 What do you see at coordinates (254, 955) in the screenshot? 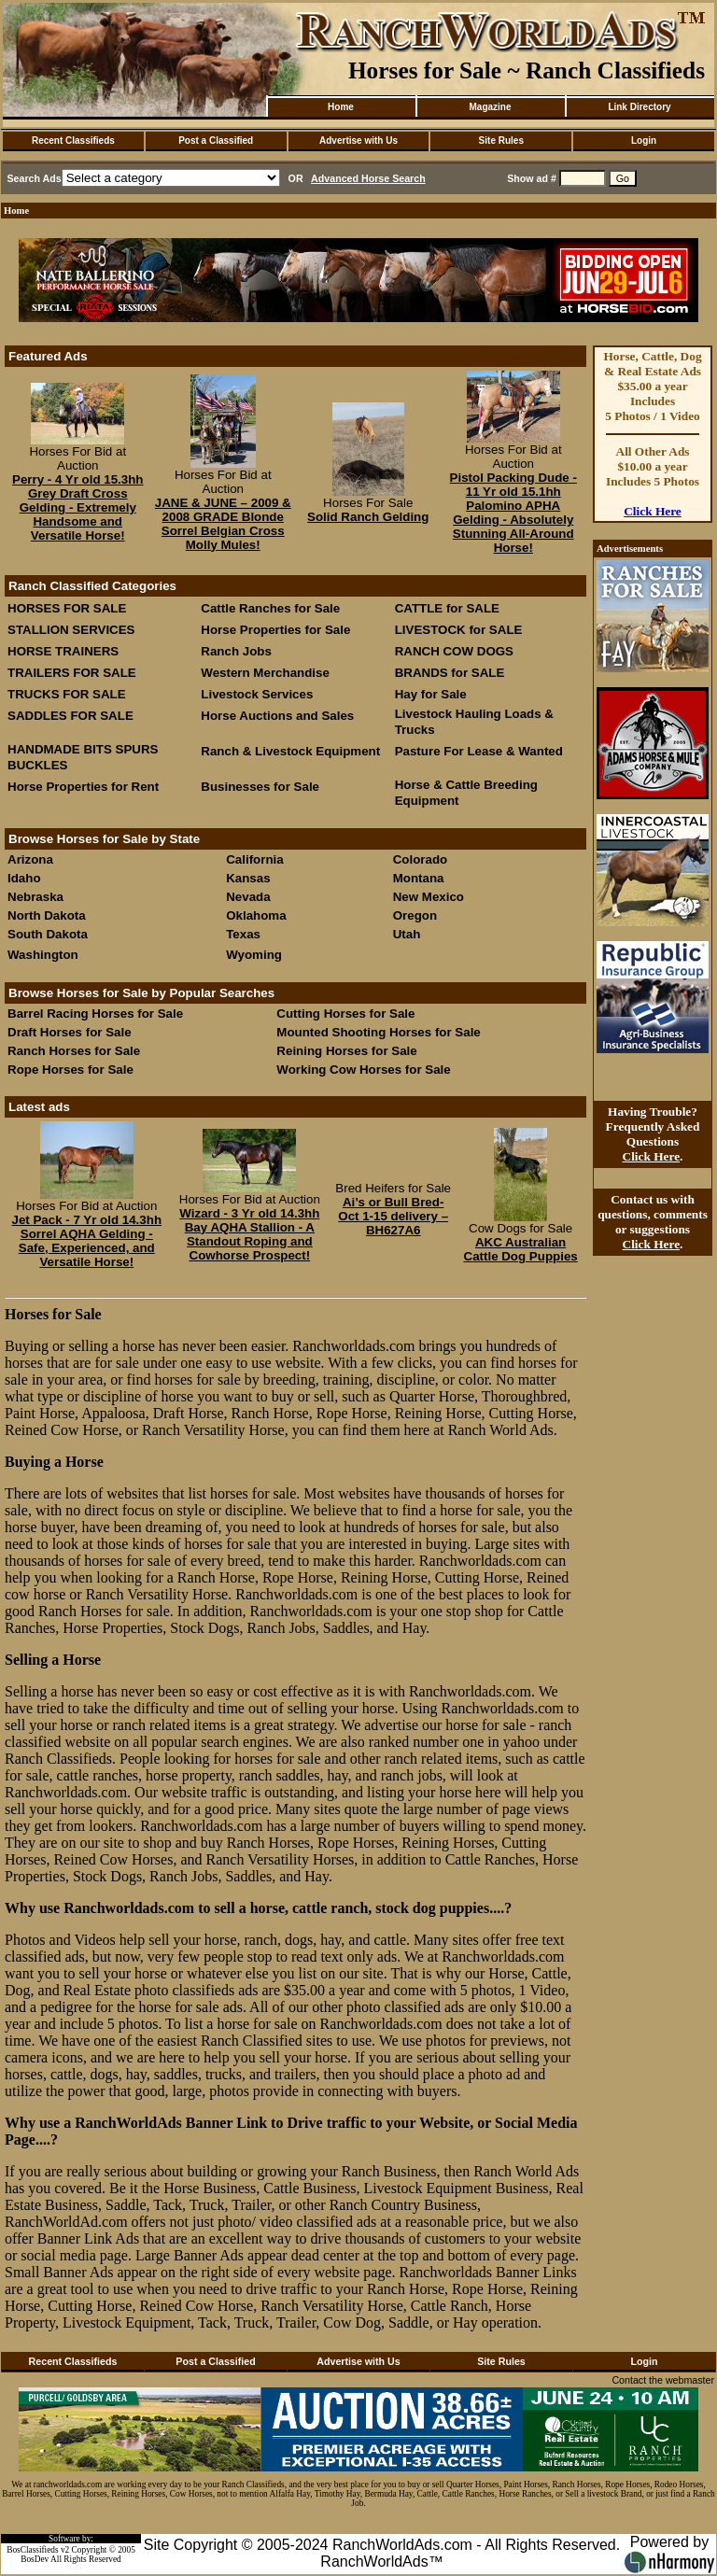
I see `Wyoming` at bounding box center [254, 955].